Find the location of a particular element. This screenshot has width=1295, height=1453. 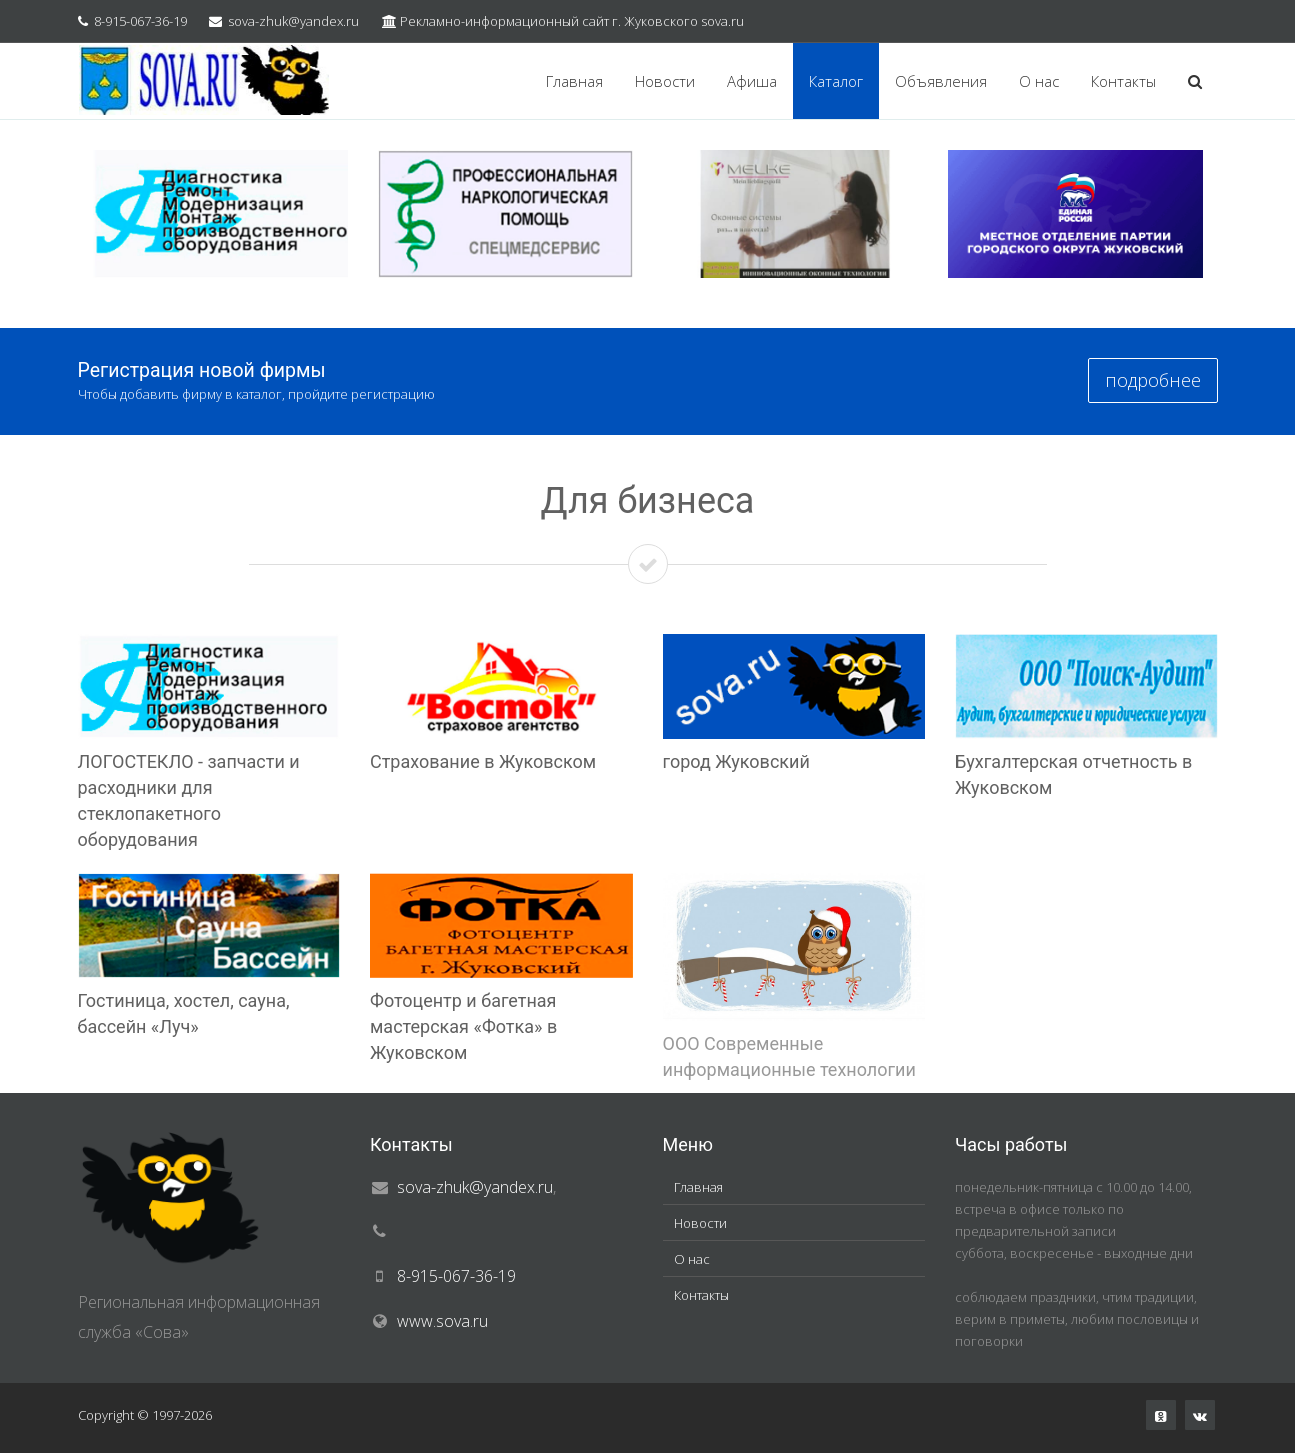

Контакты is located at coordinates (1123, 81).